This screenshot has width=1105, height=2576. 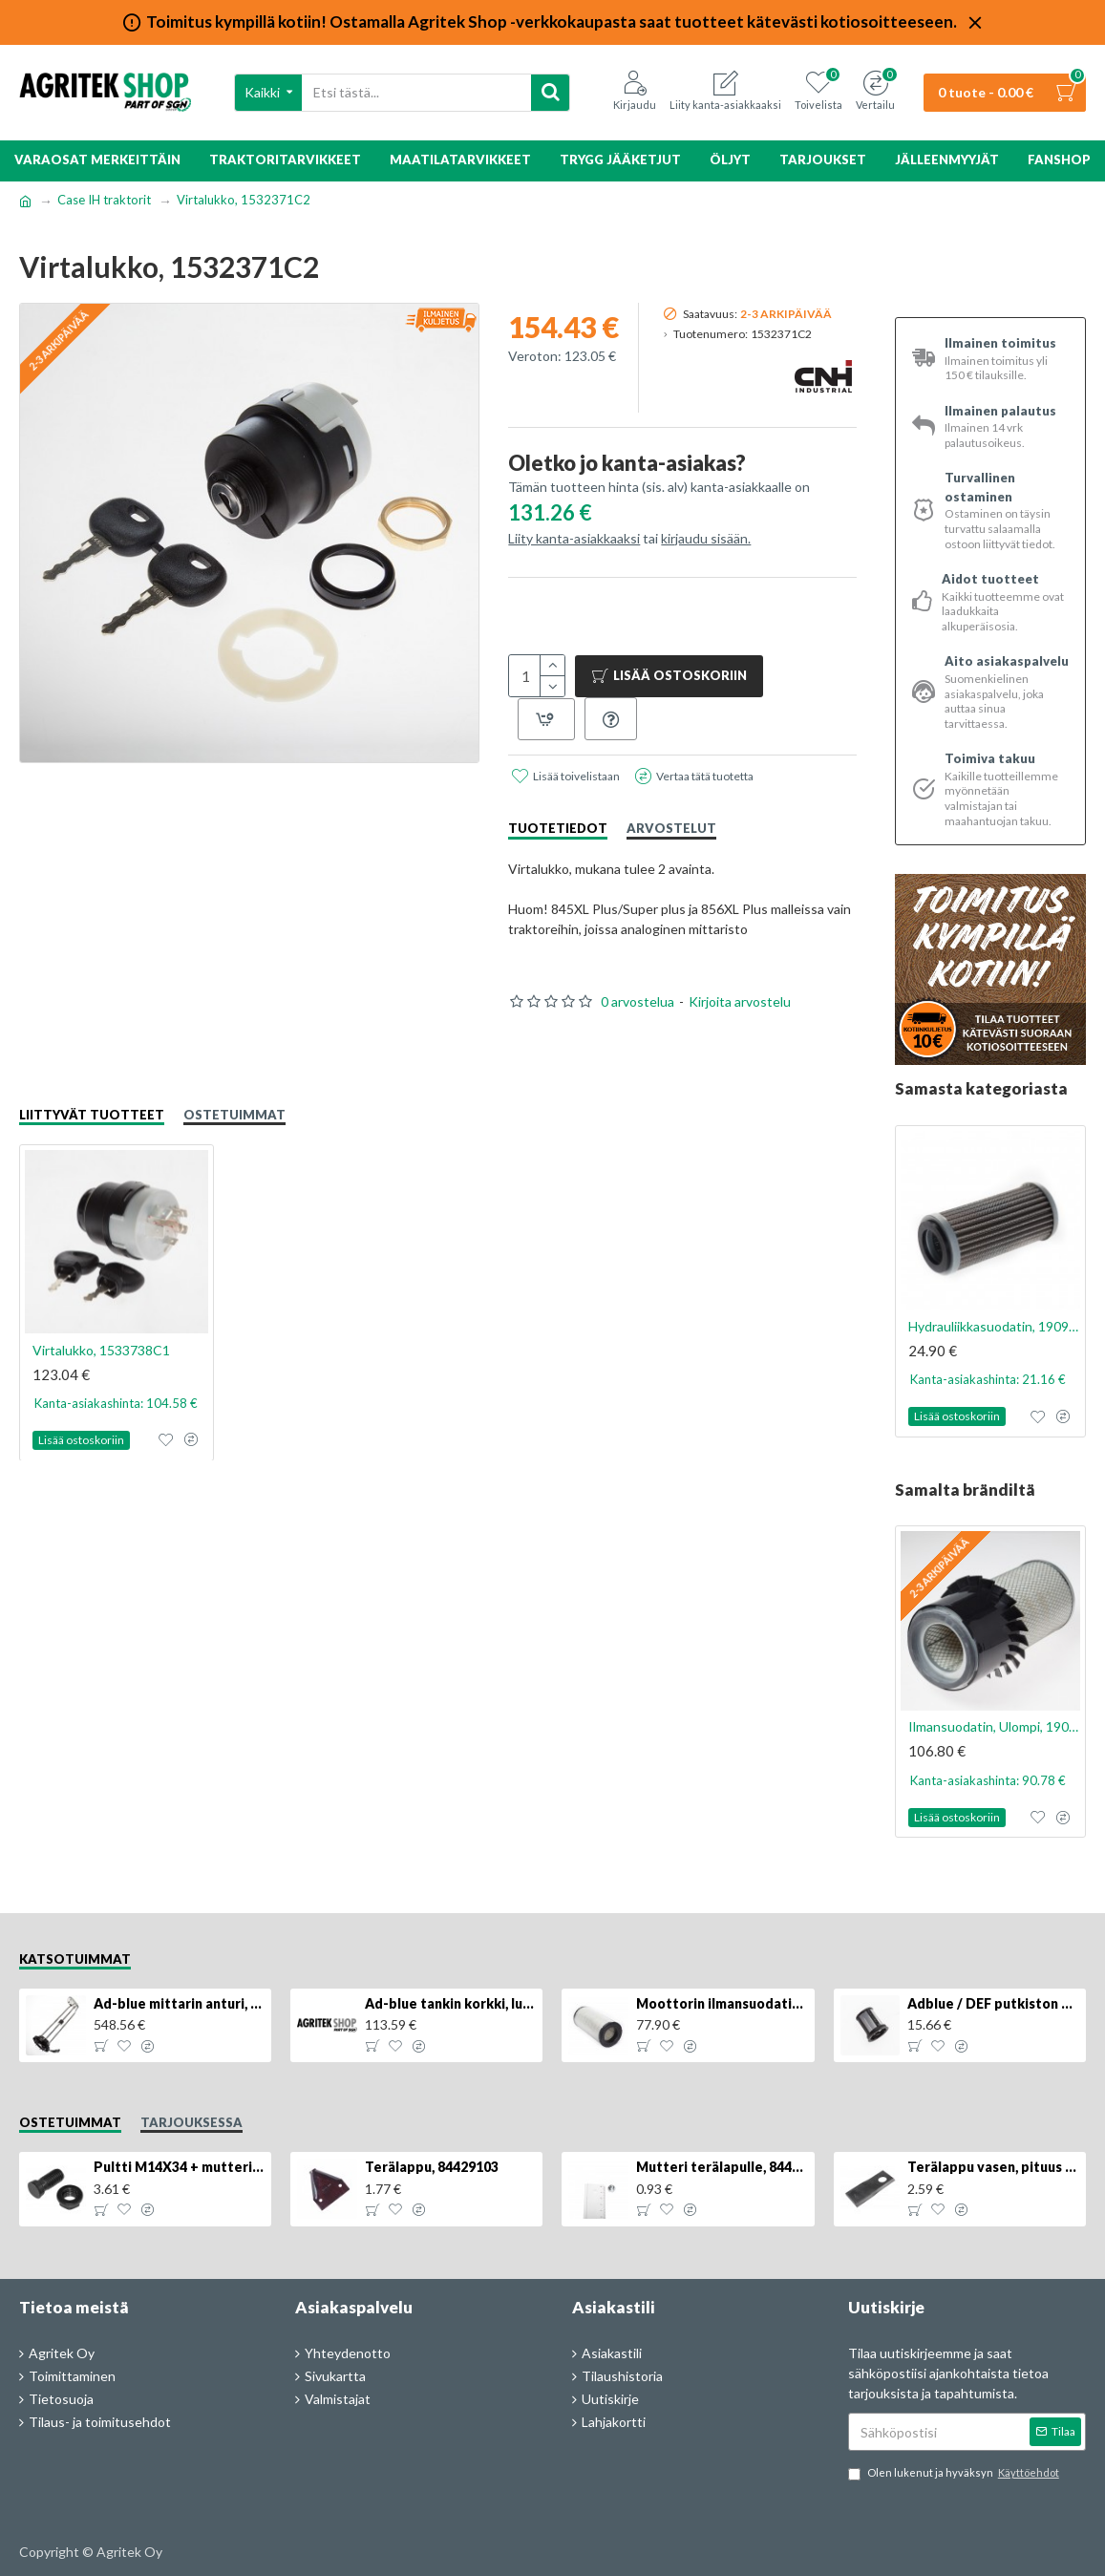 I want to click on Terälappu vasen, pituus 126mm, KT5611090001, so click(x=993, y=2167).